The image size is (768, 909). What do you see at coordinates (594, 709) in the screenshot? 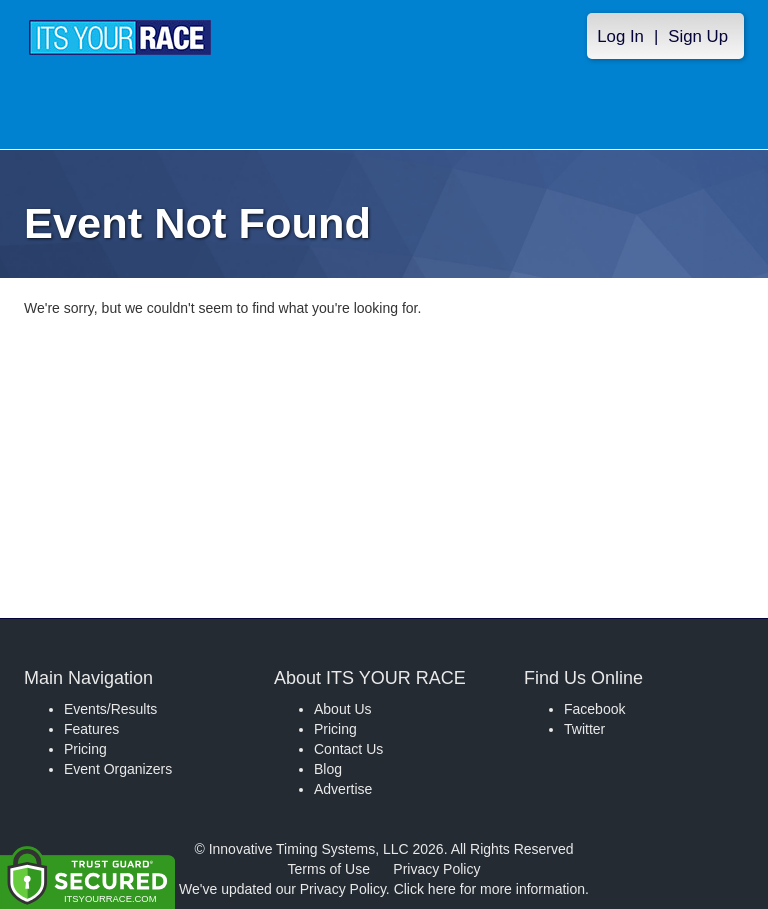
I see `Facebook` at bounding box center [594, 709].